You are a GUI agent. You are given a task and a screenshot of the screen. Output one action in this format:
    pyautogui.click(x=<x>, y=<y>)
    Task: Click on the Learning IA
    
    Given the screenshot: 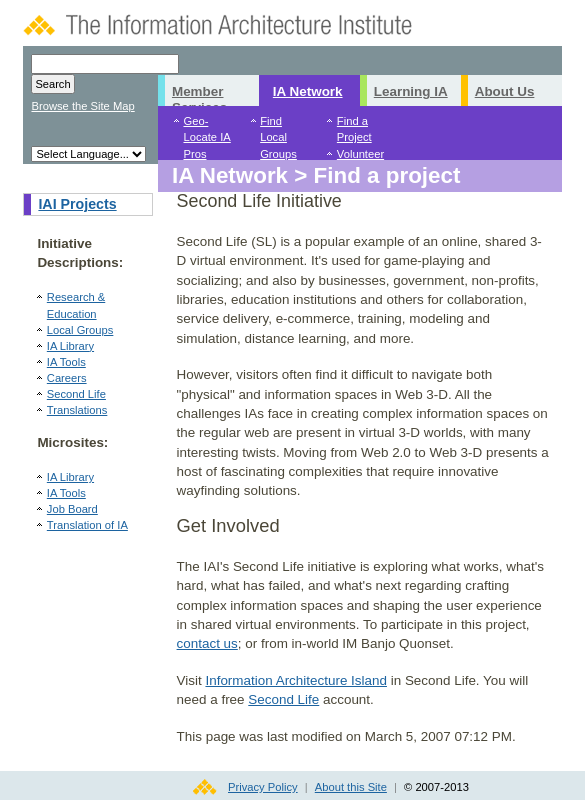 What is the action you would take?
    pyautogui.click(x=411, y=91)
    